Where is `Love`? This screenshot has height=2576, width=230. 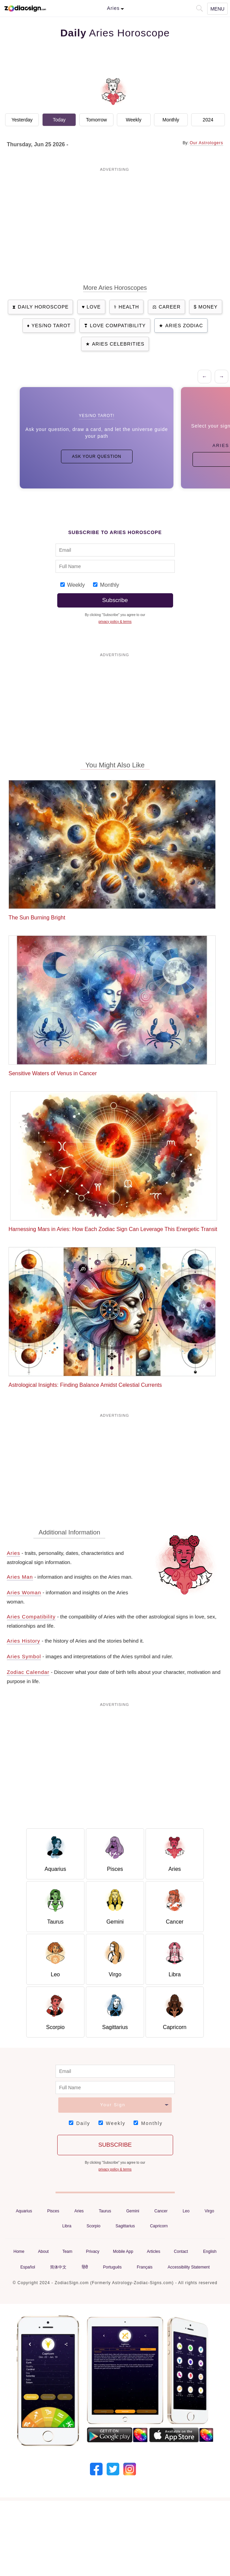 Love is located at coordinates (94, 307).